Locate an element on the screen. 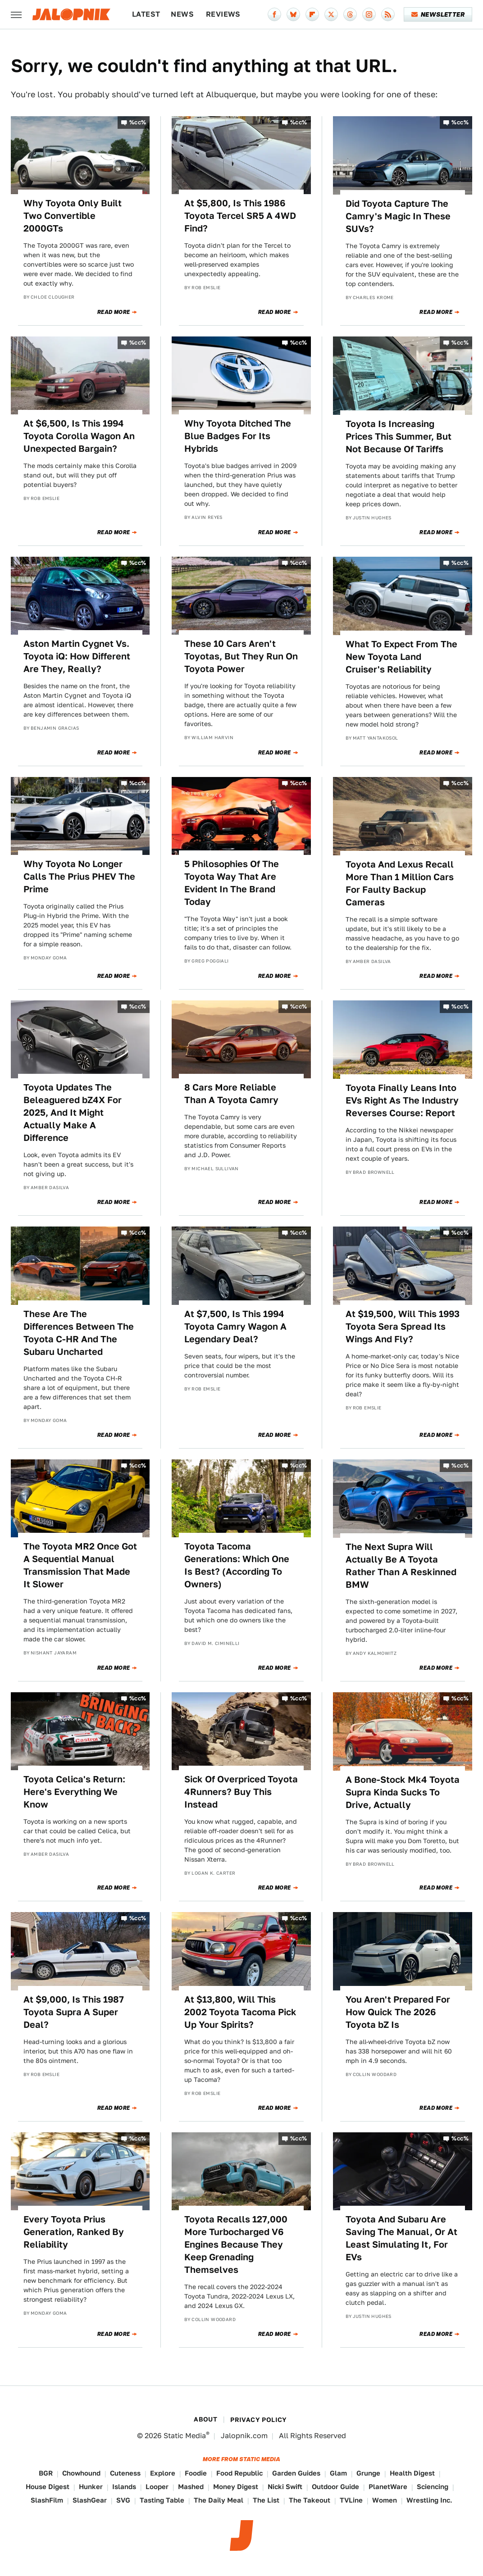 This screenshot has height=2576, width=483. Did Toyota Capture The Camry's Magic In These SUVs? is located at coordinates (398, 216).